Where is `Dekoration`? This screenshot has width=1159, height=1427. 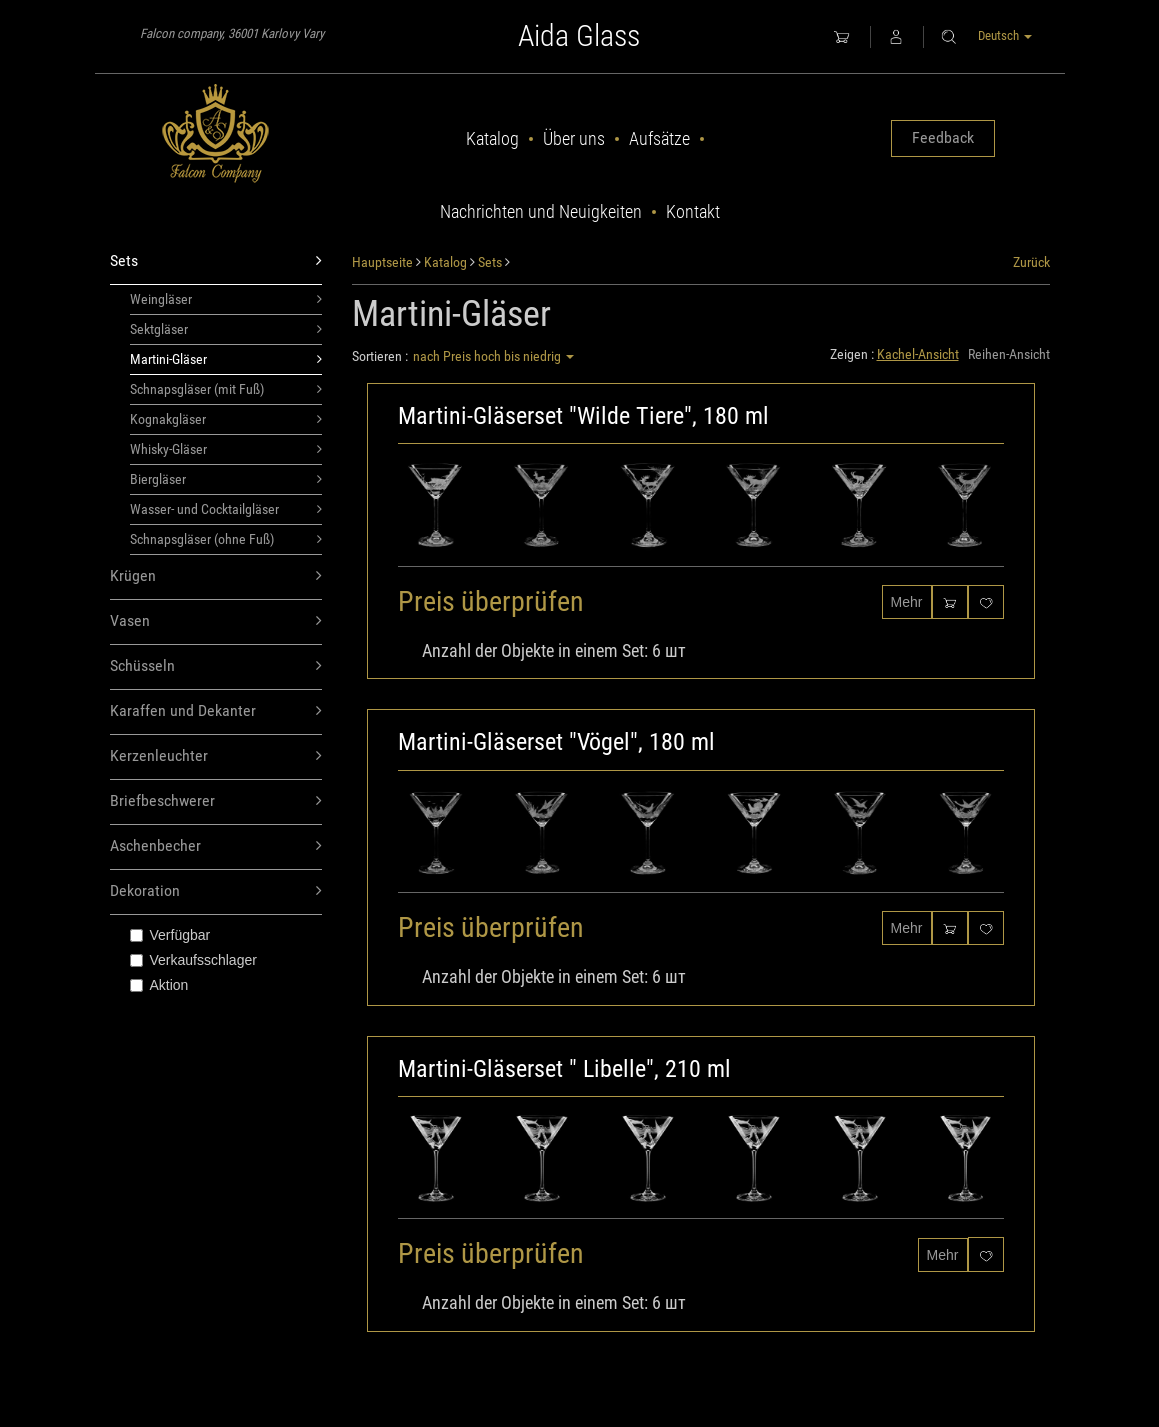 Dekoration is located at coordinates (216, 891).